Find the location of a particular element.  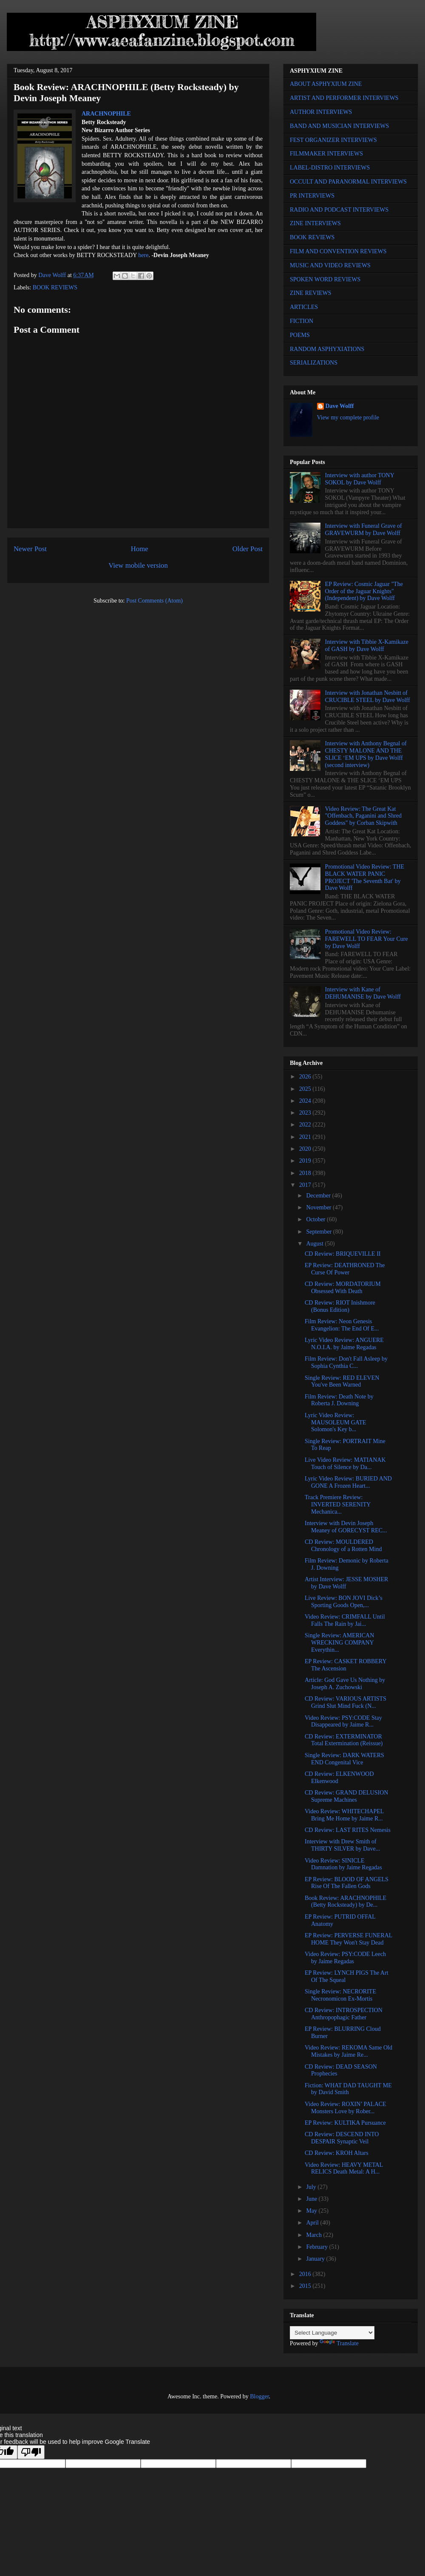

Film Review: Don't Fall Asleep by Sophia Cynthia C... is located at coordinates (346, 1362).